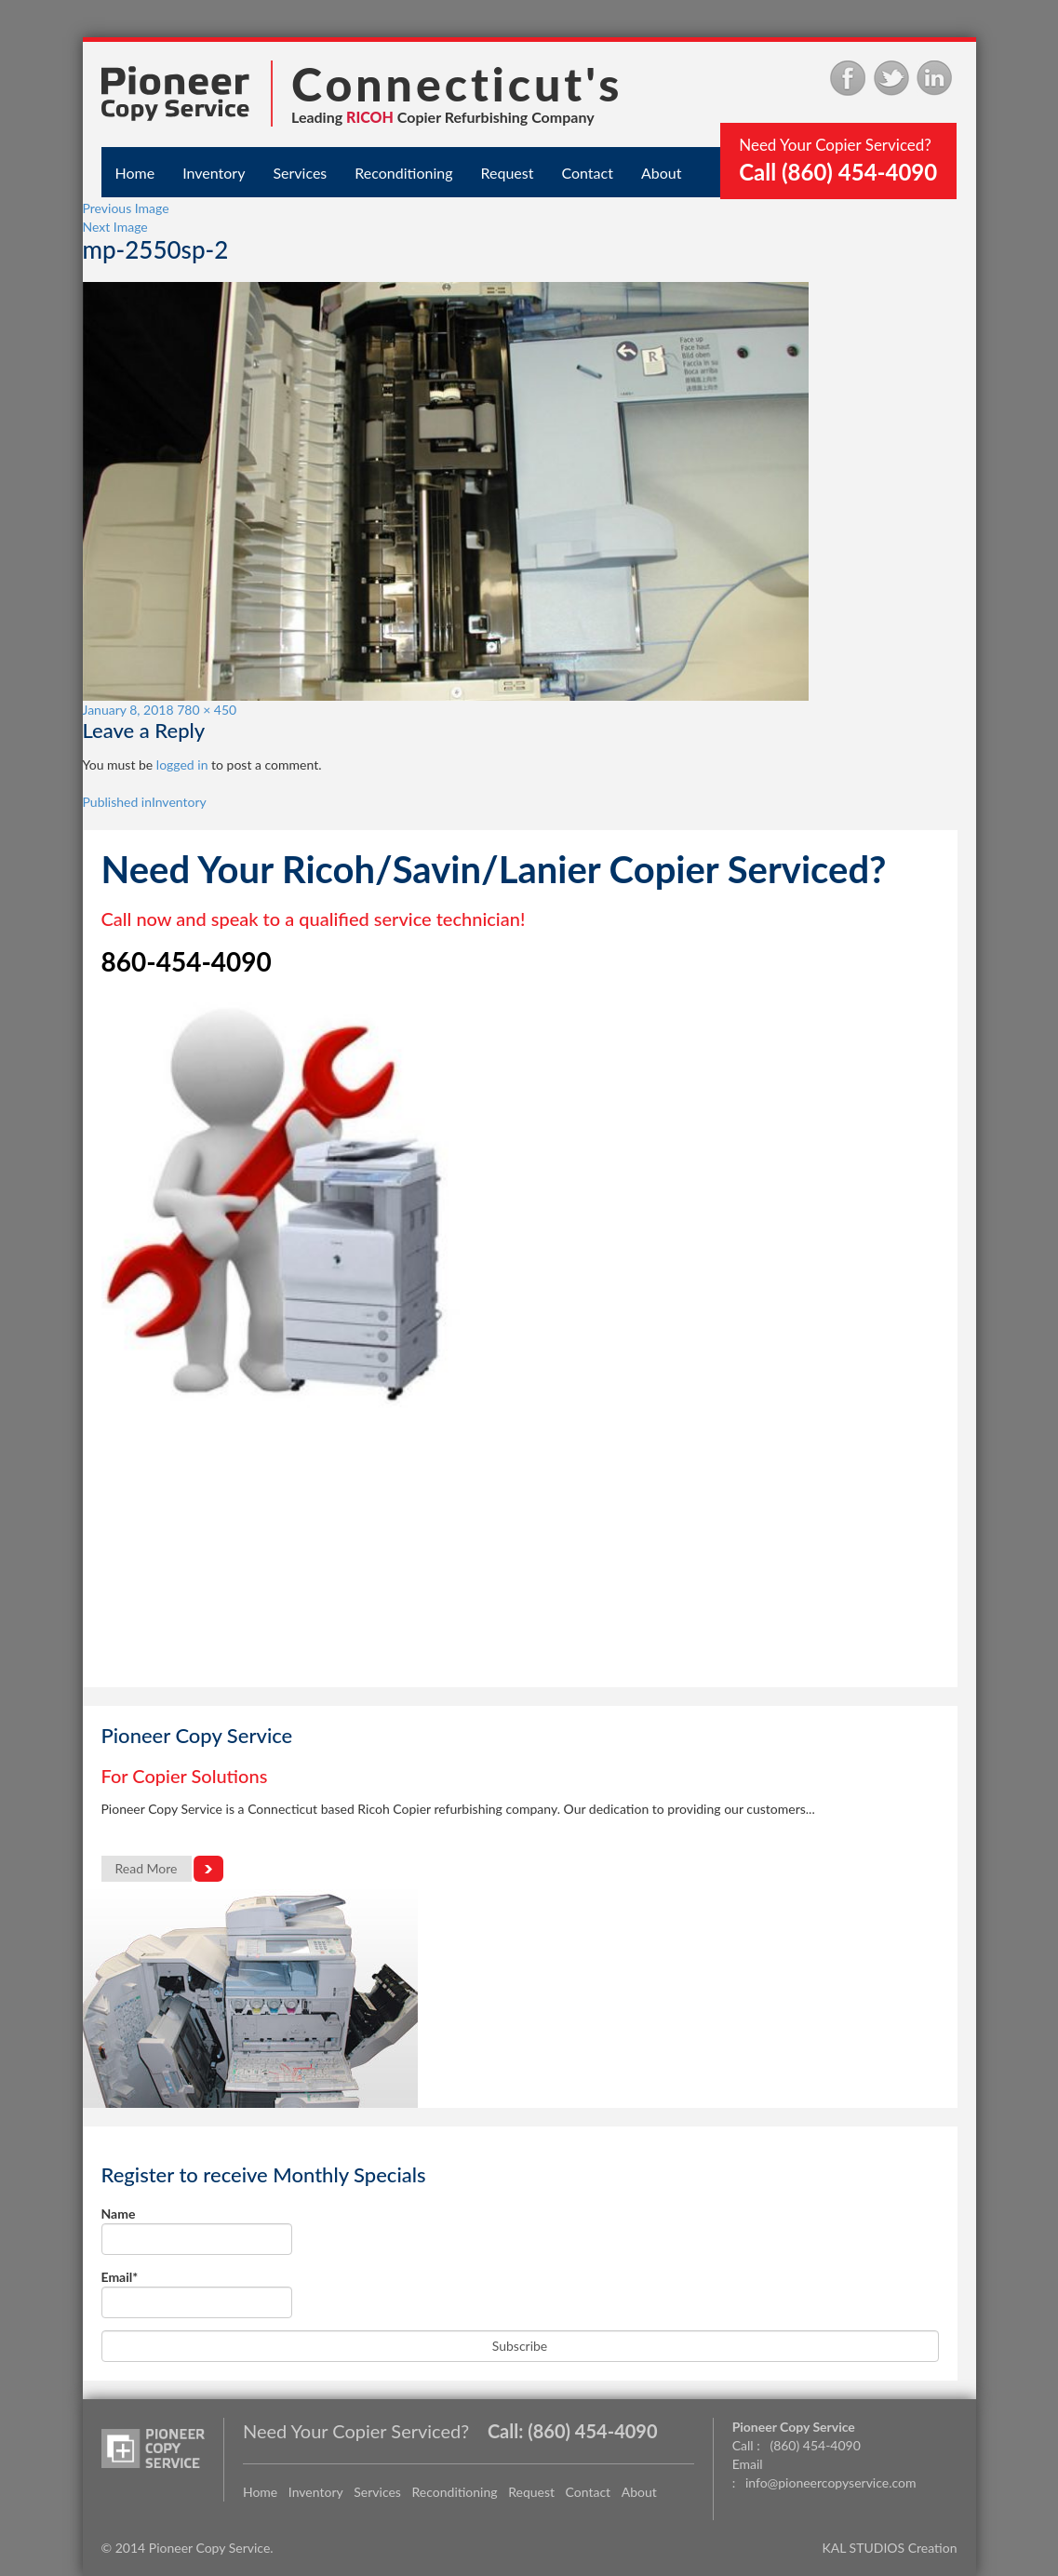  What do you see at coordinates (890, 2548) in the screenshot?
I see `KAL STUDIOS Creation` at bounding box center [890, 2548].